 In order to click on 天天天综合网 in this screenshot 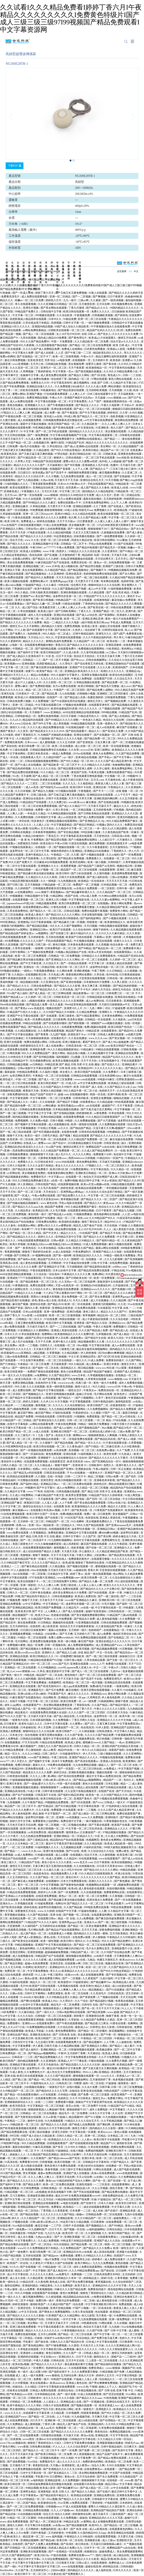, I will do `click(128, 1997)`.